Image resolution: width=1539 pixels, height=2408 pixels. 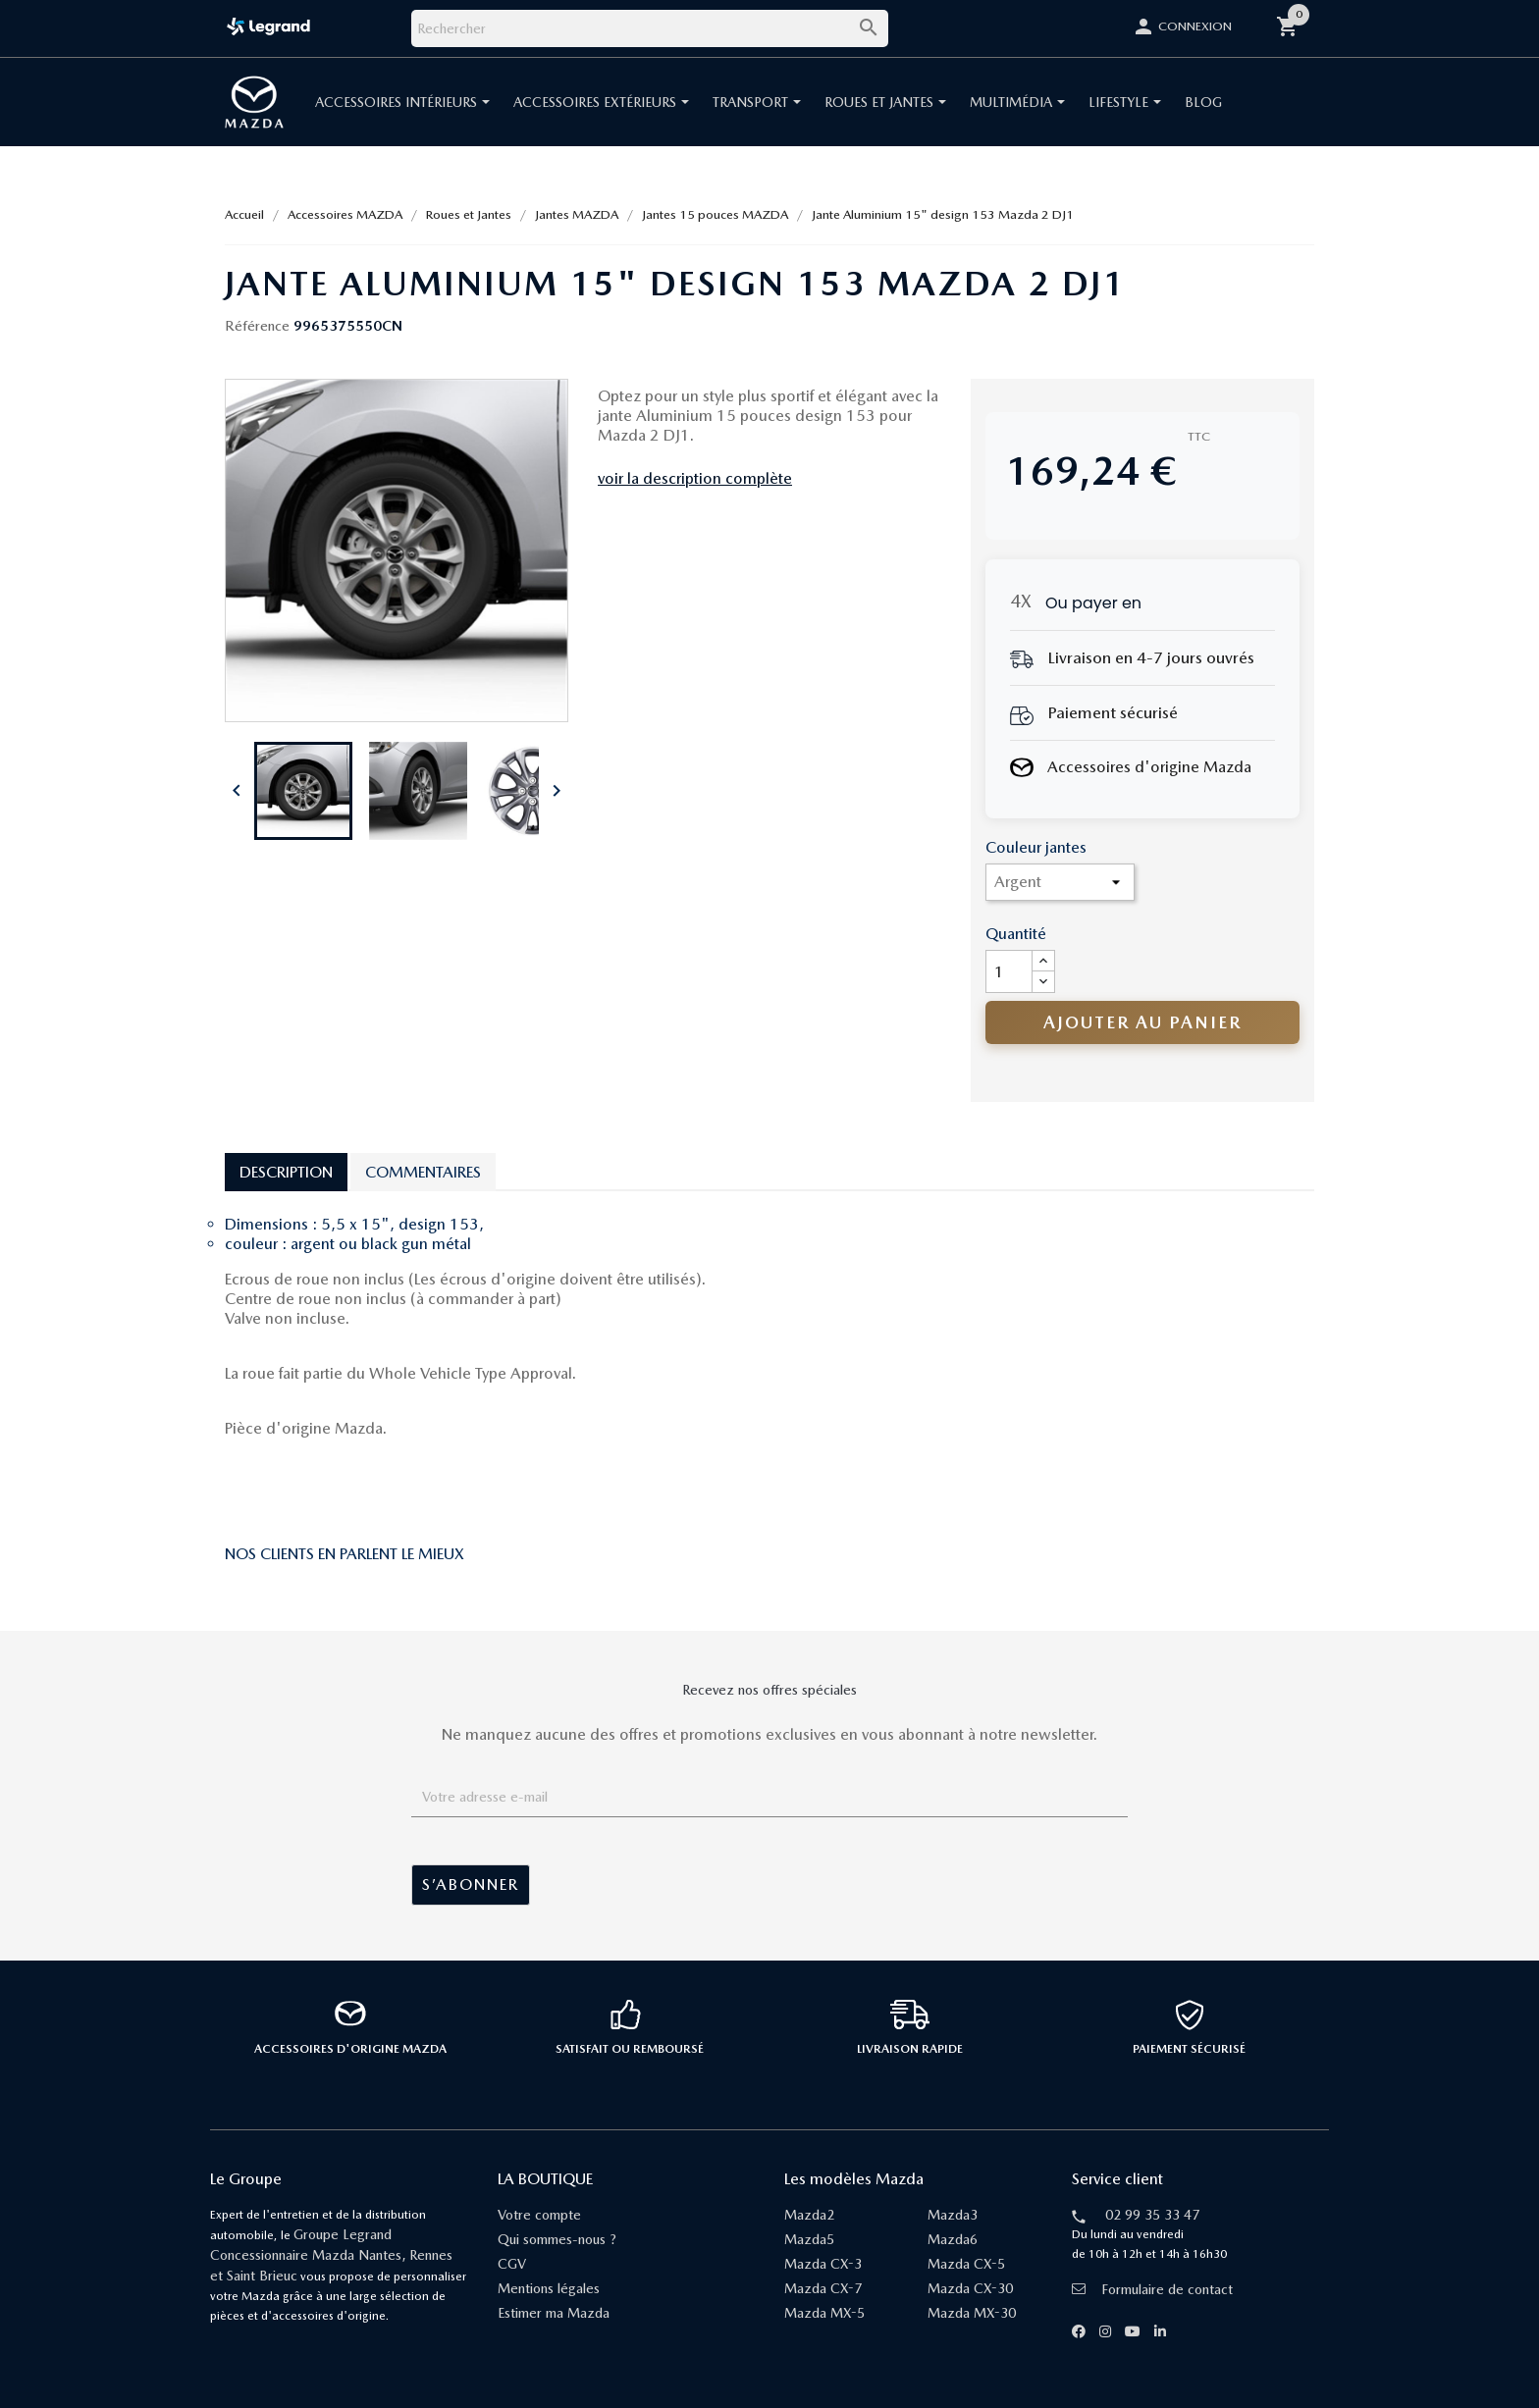 I want to click on Mentions légales, so click(x=549, y=2288).